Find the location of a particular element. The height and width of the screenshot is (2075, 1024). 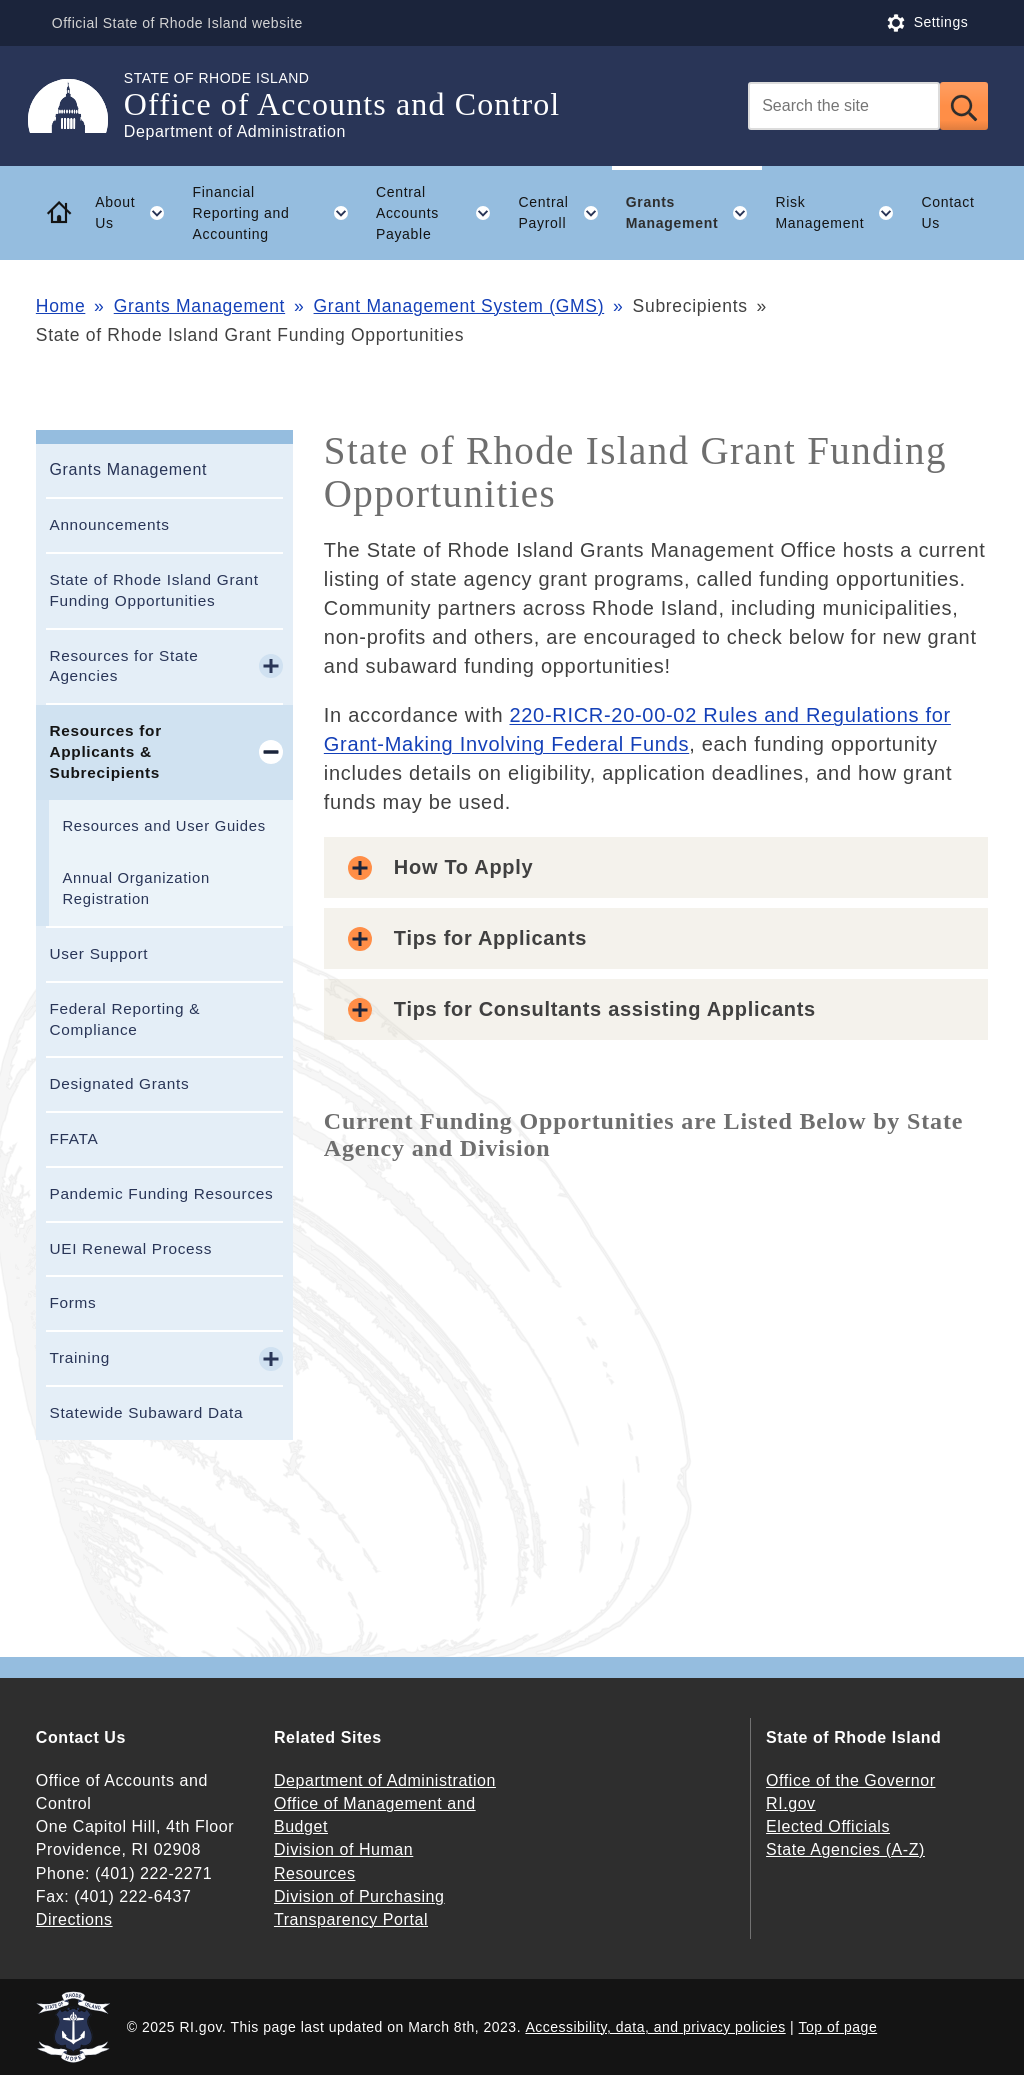

Resources for State Agencies is located at coordinates (123, 666).